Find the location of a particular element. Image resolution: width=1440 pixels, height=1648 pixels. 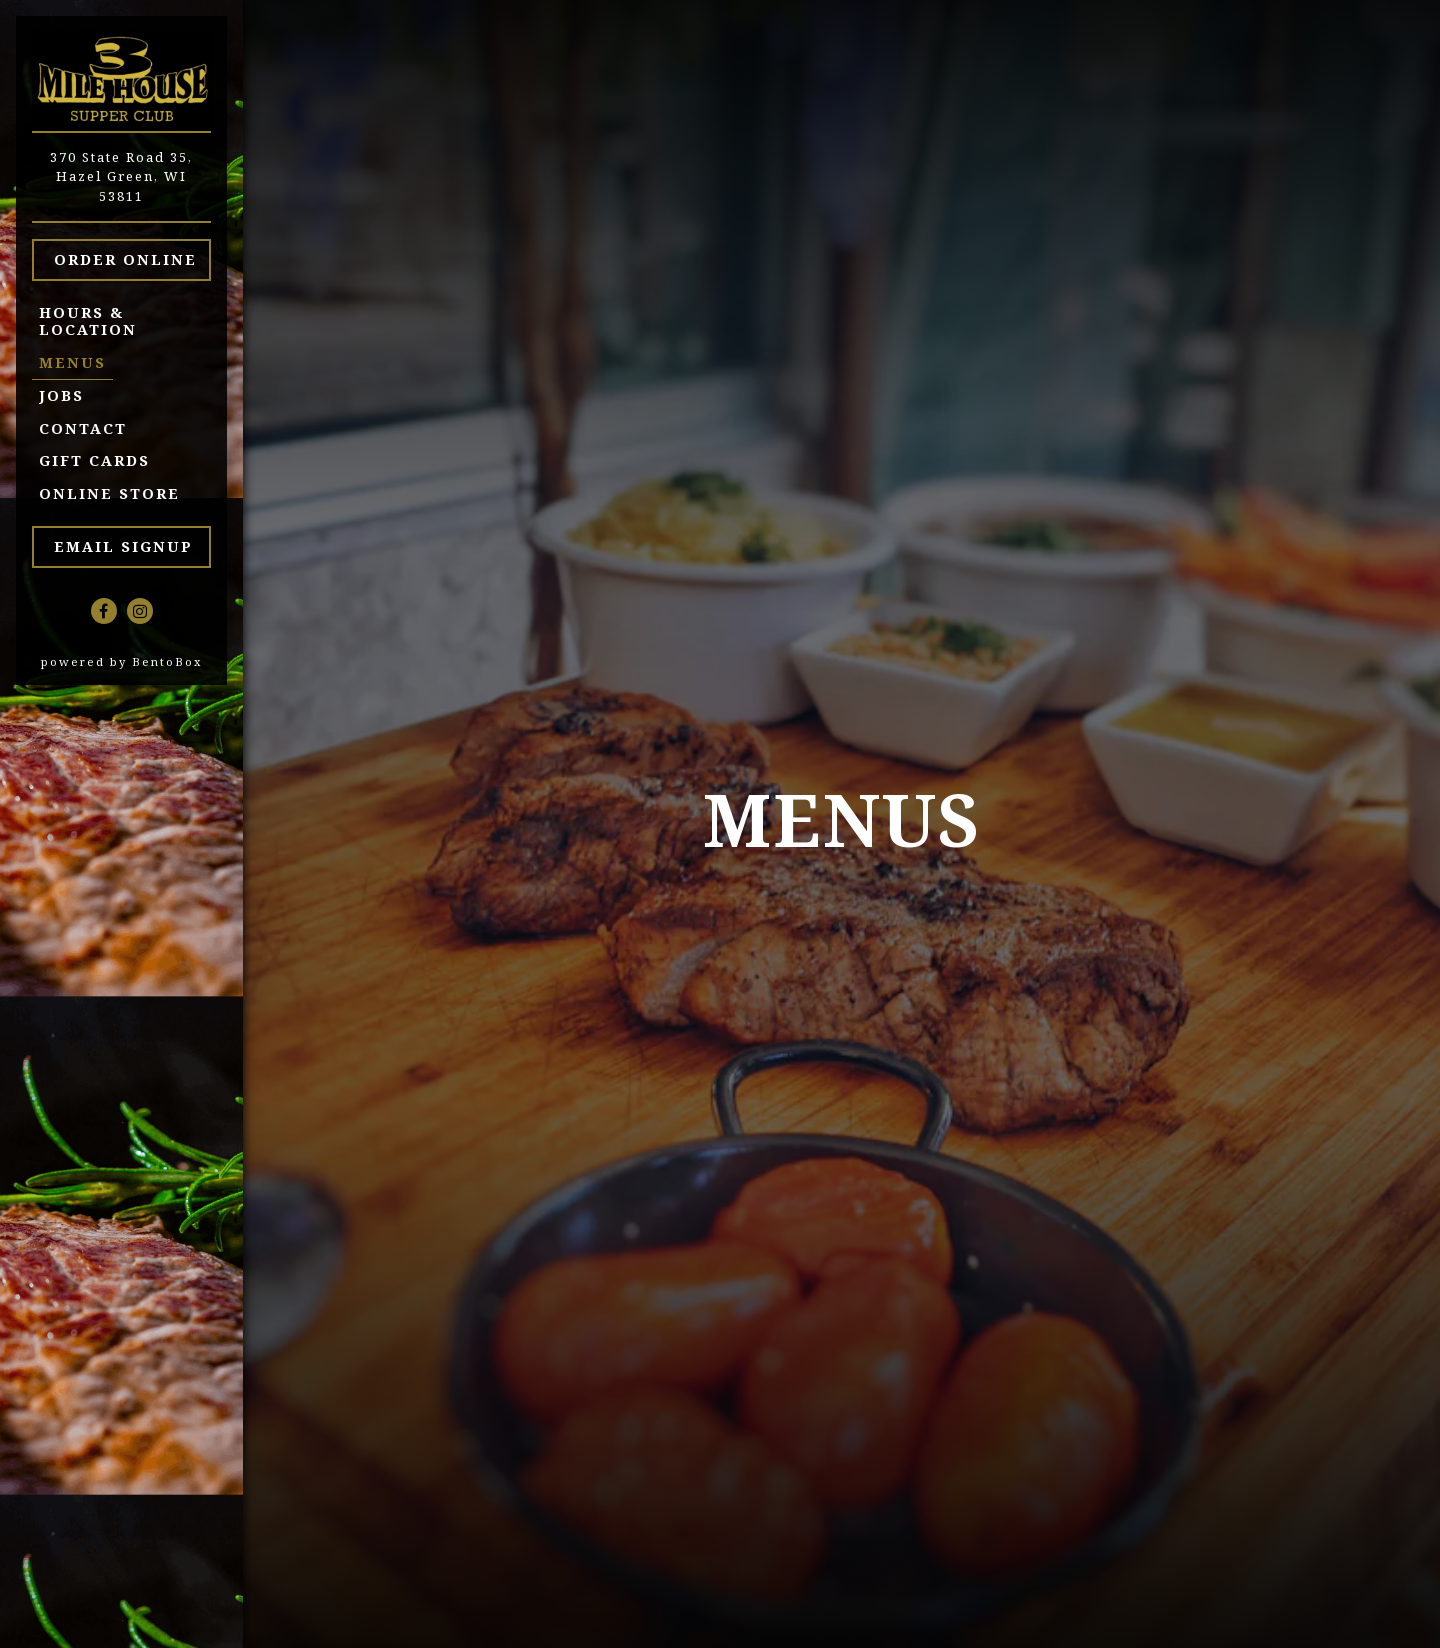

Email Signup is located at coordinates (123, 546).